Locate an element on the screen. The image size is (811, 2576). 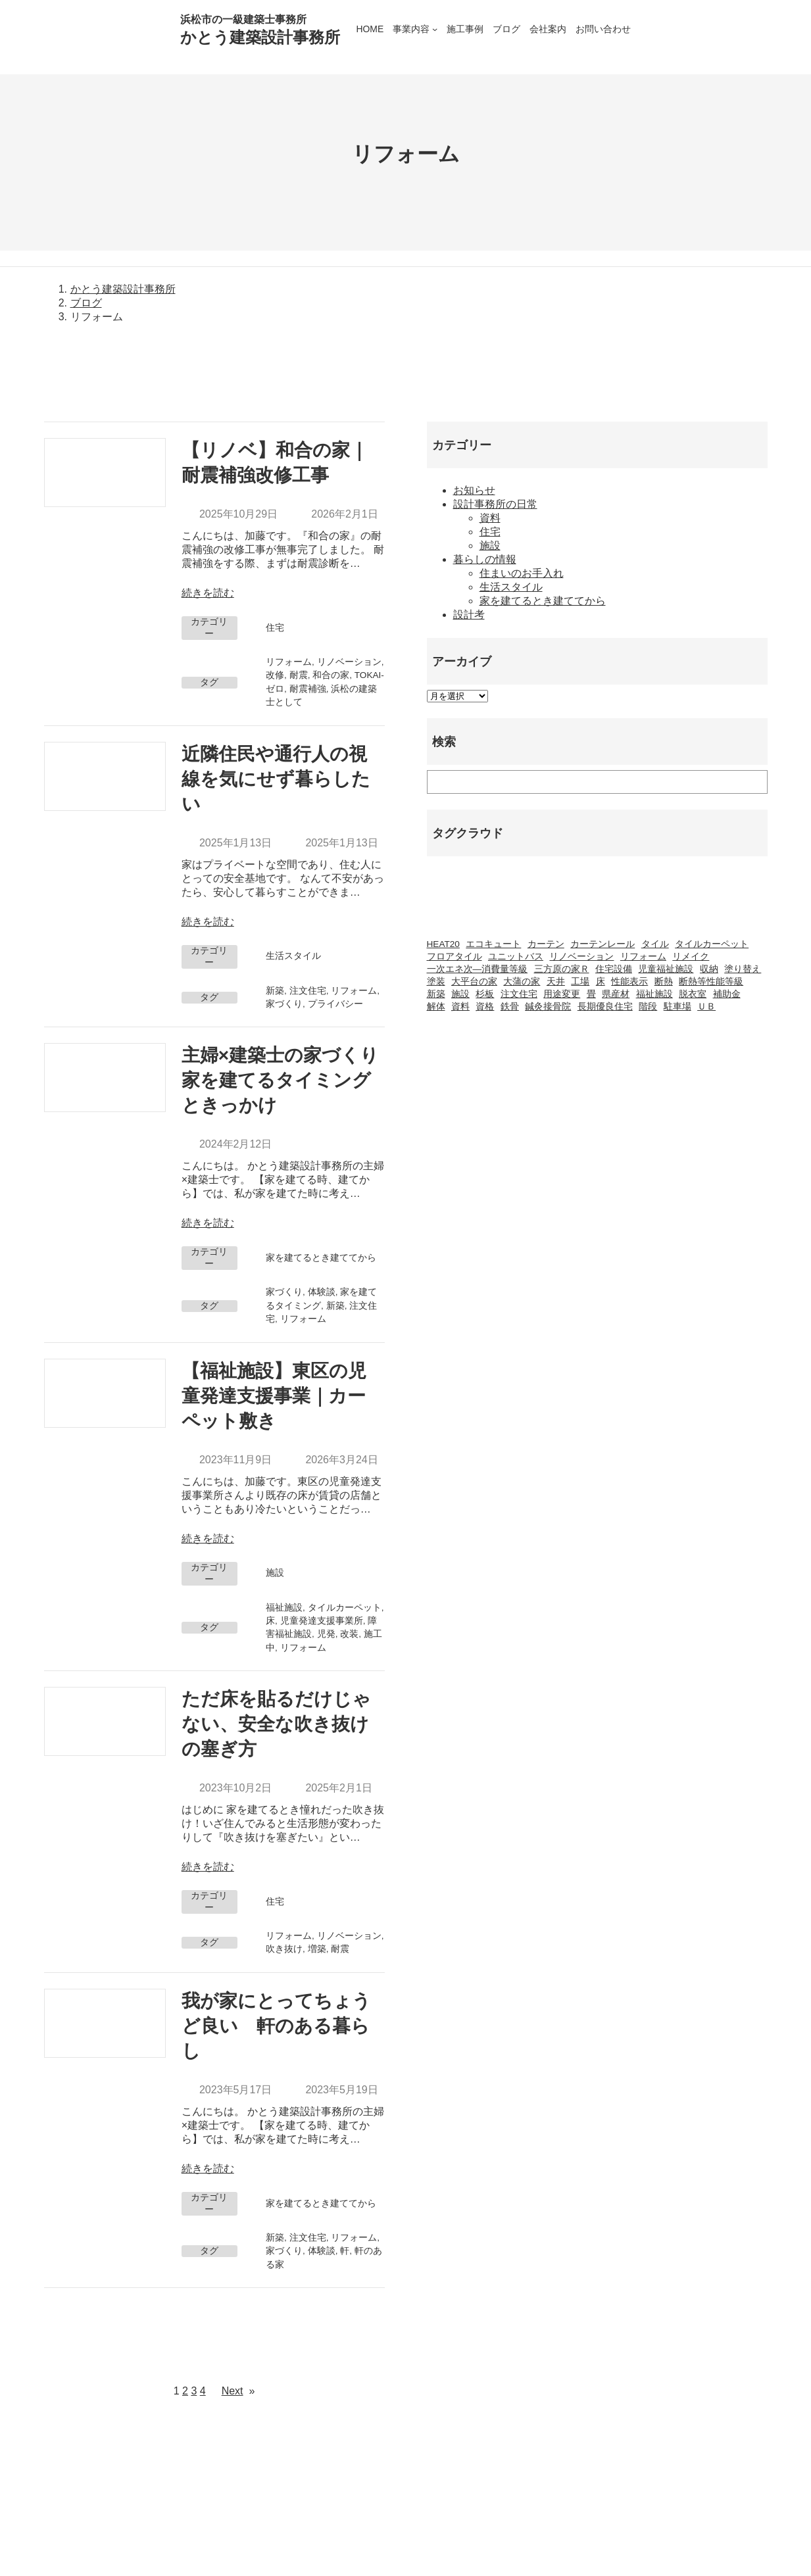
注文住宅 is located at coordinates (307, 991).